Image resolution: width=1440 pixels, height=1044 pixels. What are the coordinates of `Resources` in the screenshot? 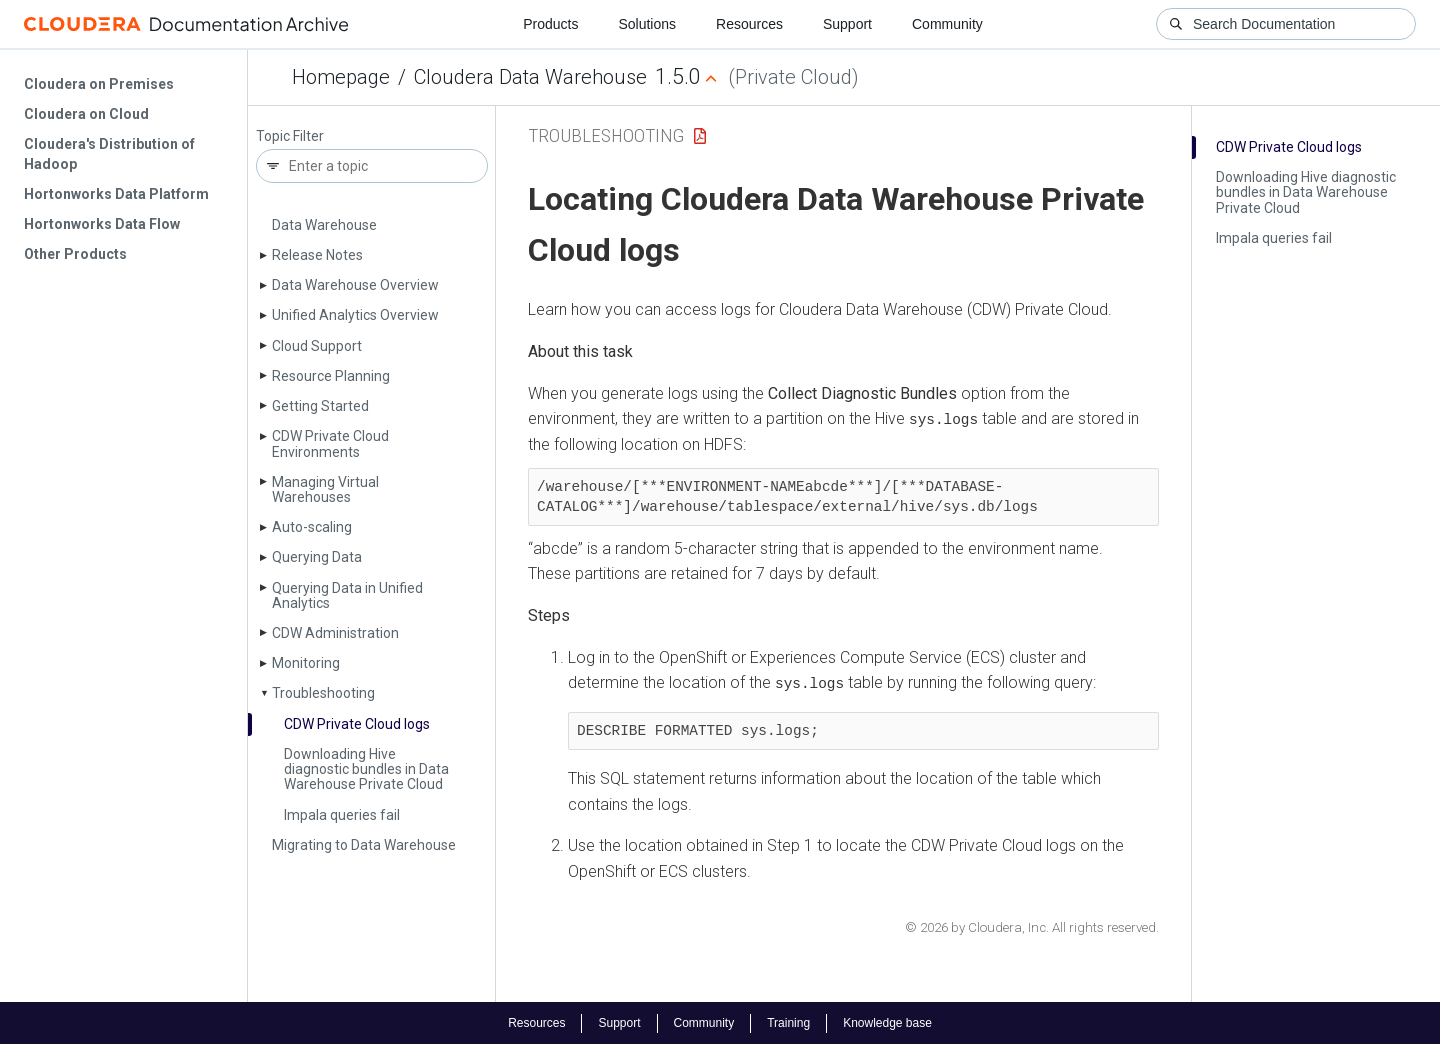 It's located at (749, 24).